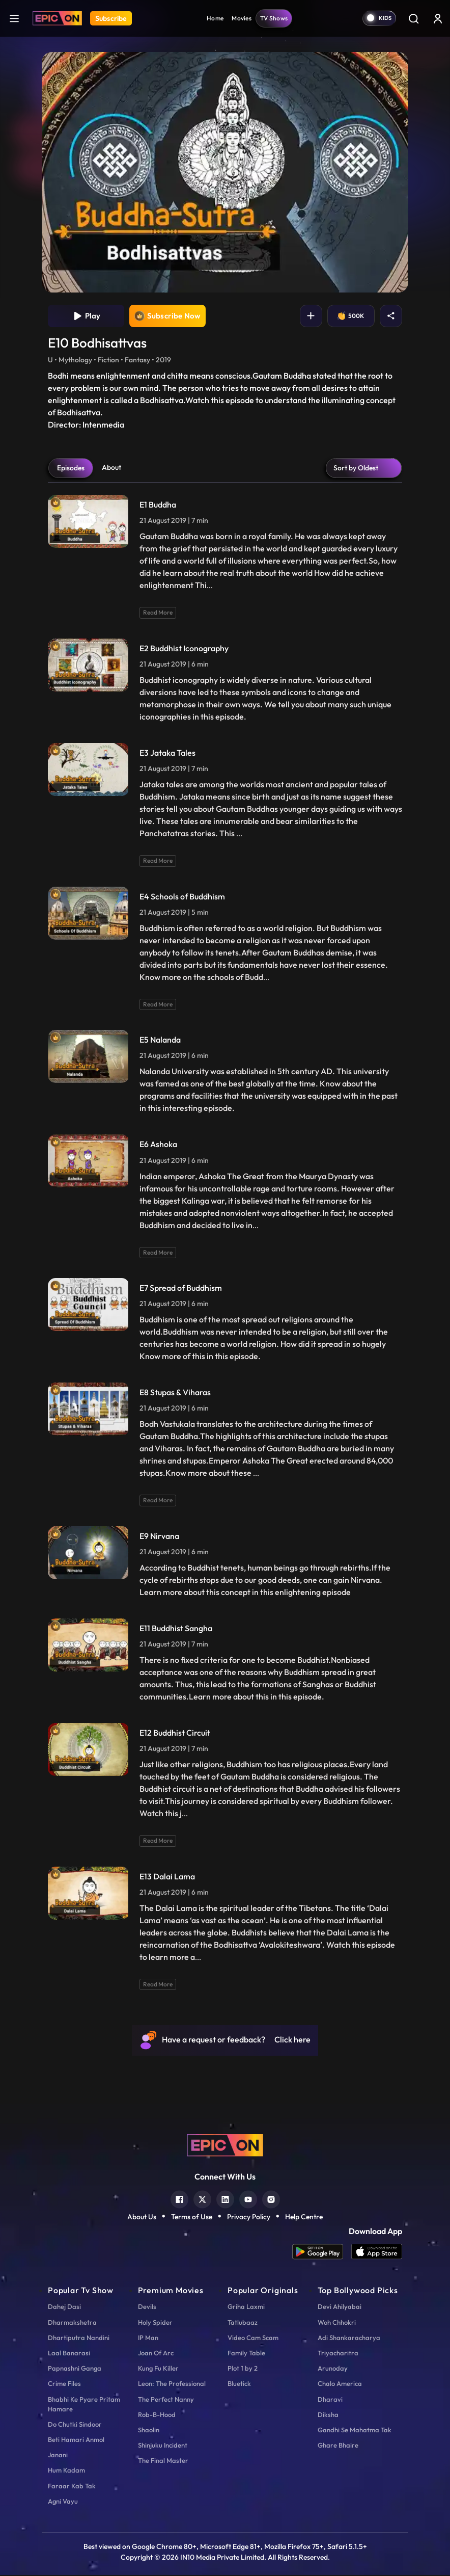 This screenshot has height=2576, width=450. I want to click on Hum Kadam, so click(66, 2471).